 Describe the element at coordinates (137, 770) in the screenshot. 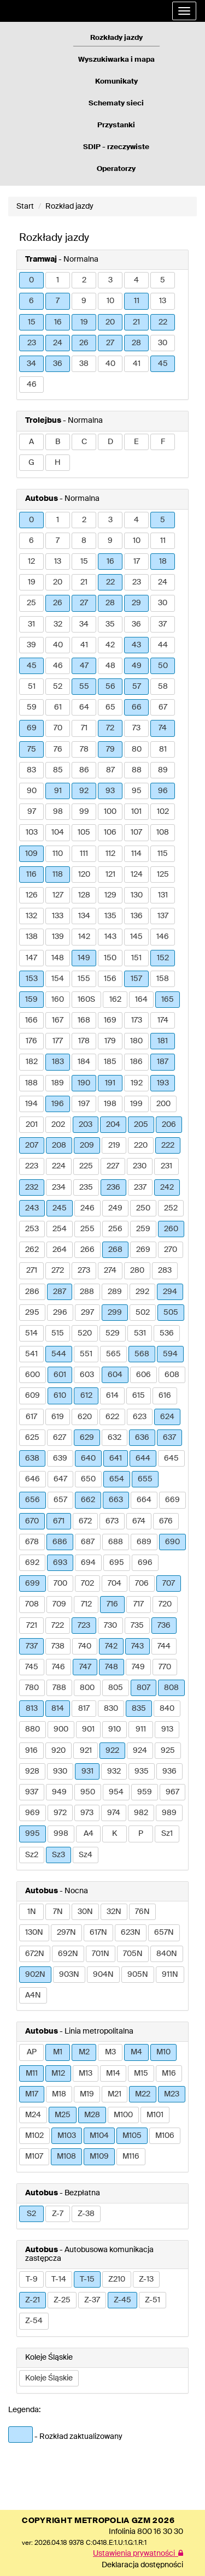

I see `88 [button]` at that location.